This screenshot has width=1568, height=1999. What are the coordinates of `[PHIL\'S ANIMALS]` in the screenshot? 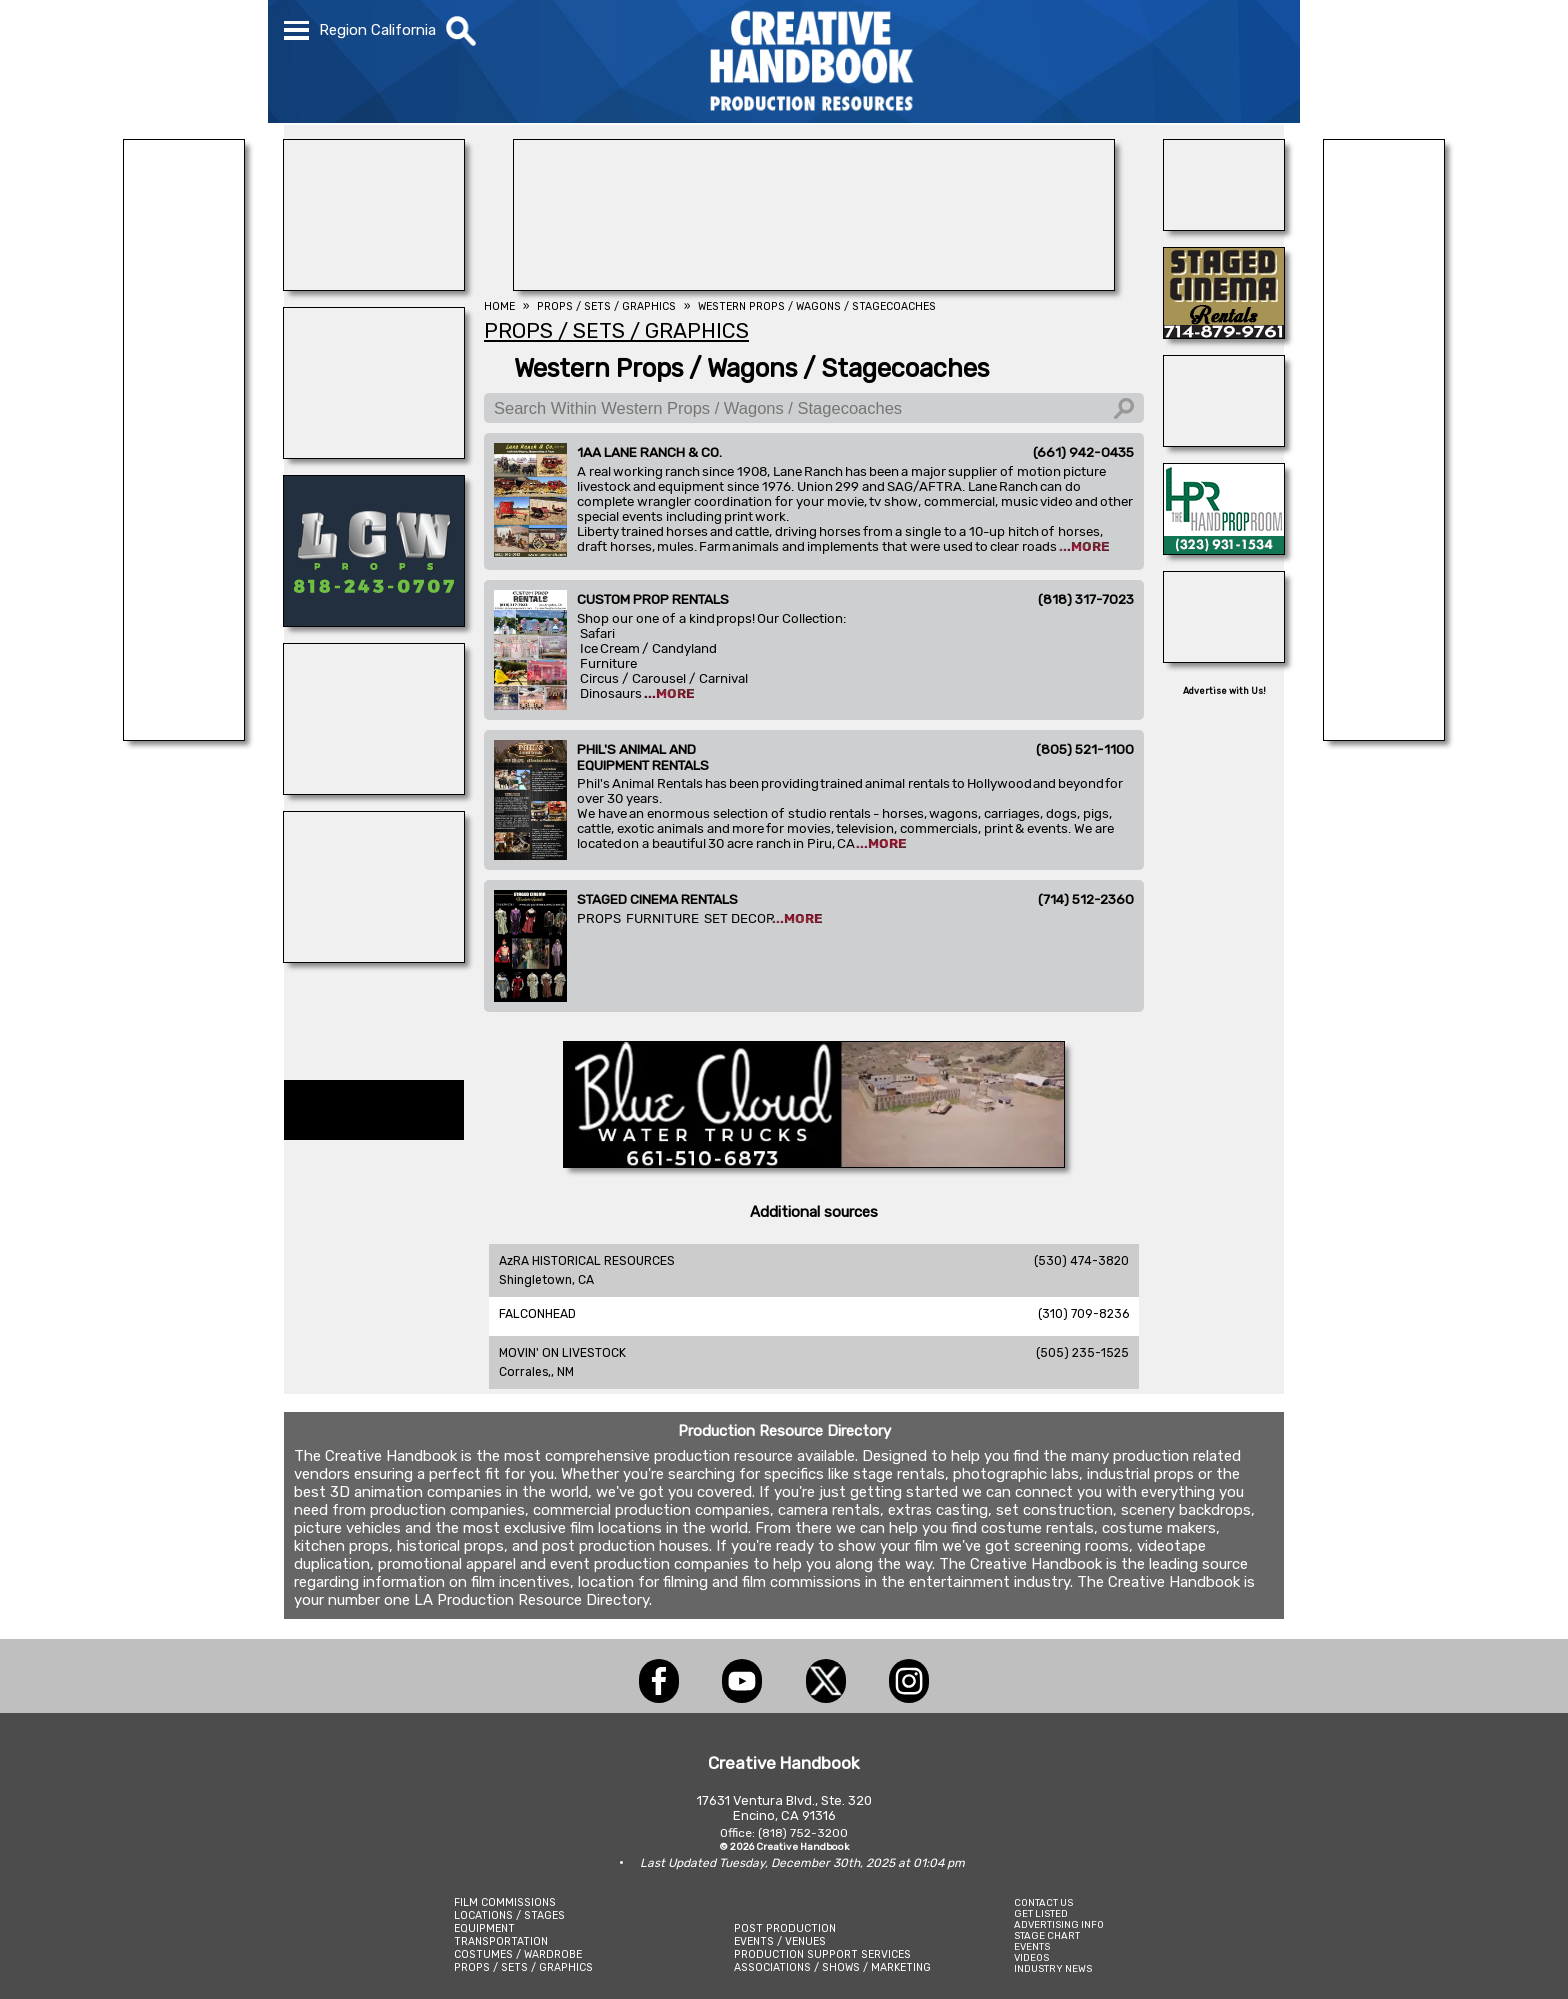 It's located at (374, 285).